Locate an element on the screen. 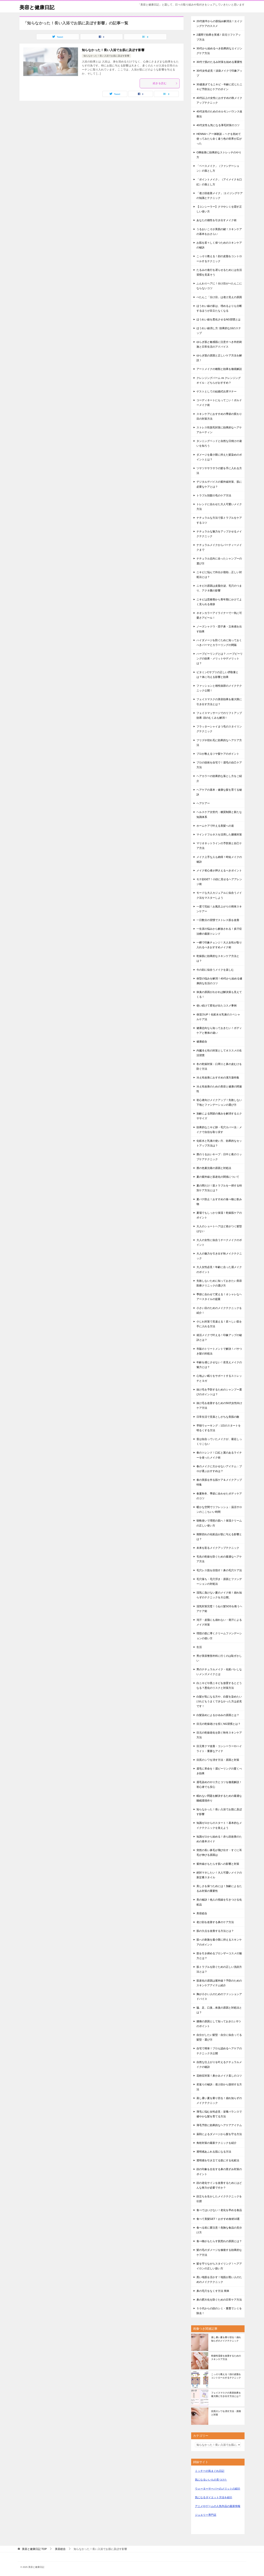  小じわ対策で見違える！若々しい肌を手に入れる方法 is located at coordinates (219, 1324).